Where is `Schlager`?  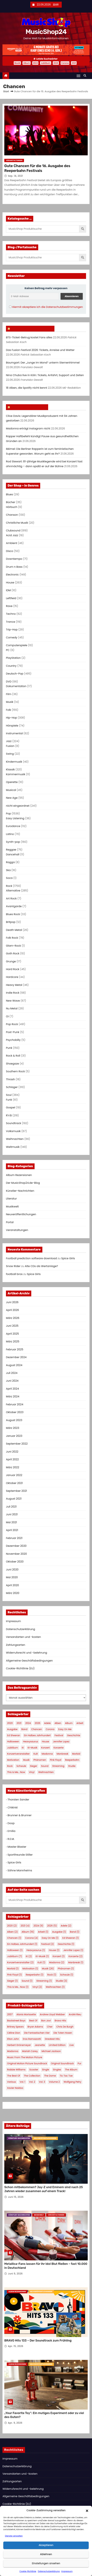
Schlager is located at coordinates (12, 1087).